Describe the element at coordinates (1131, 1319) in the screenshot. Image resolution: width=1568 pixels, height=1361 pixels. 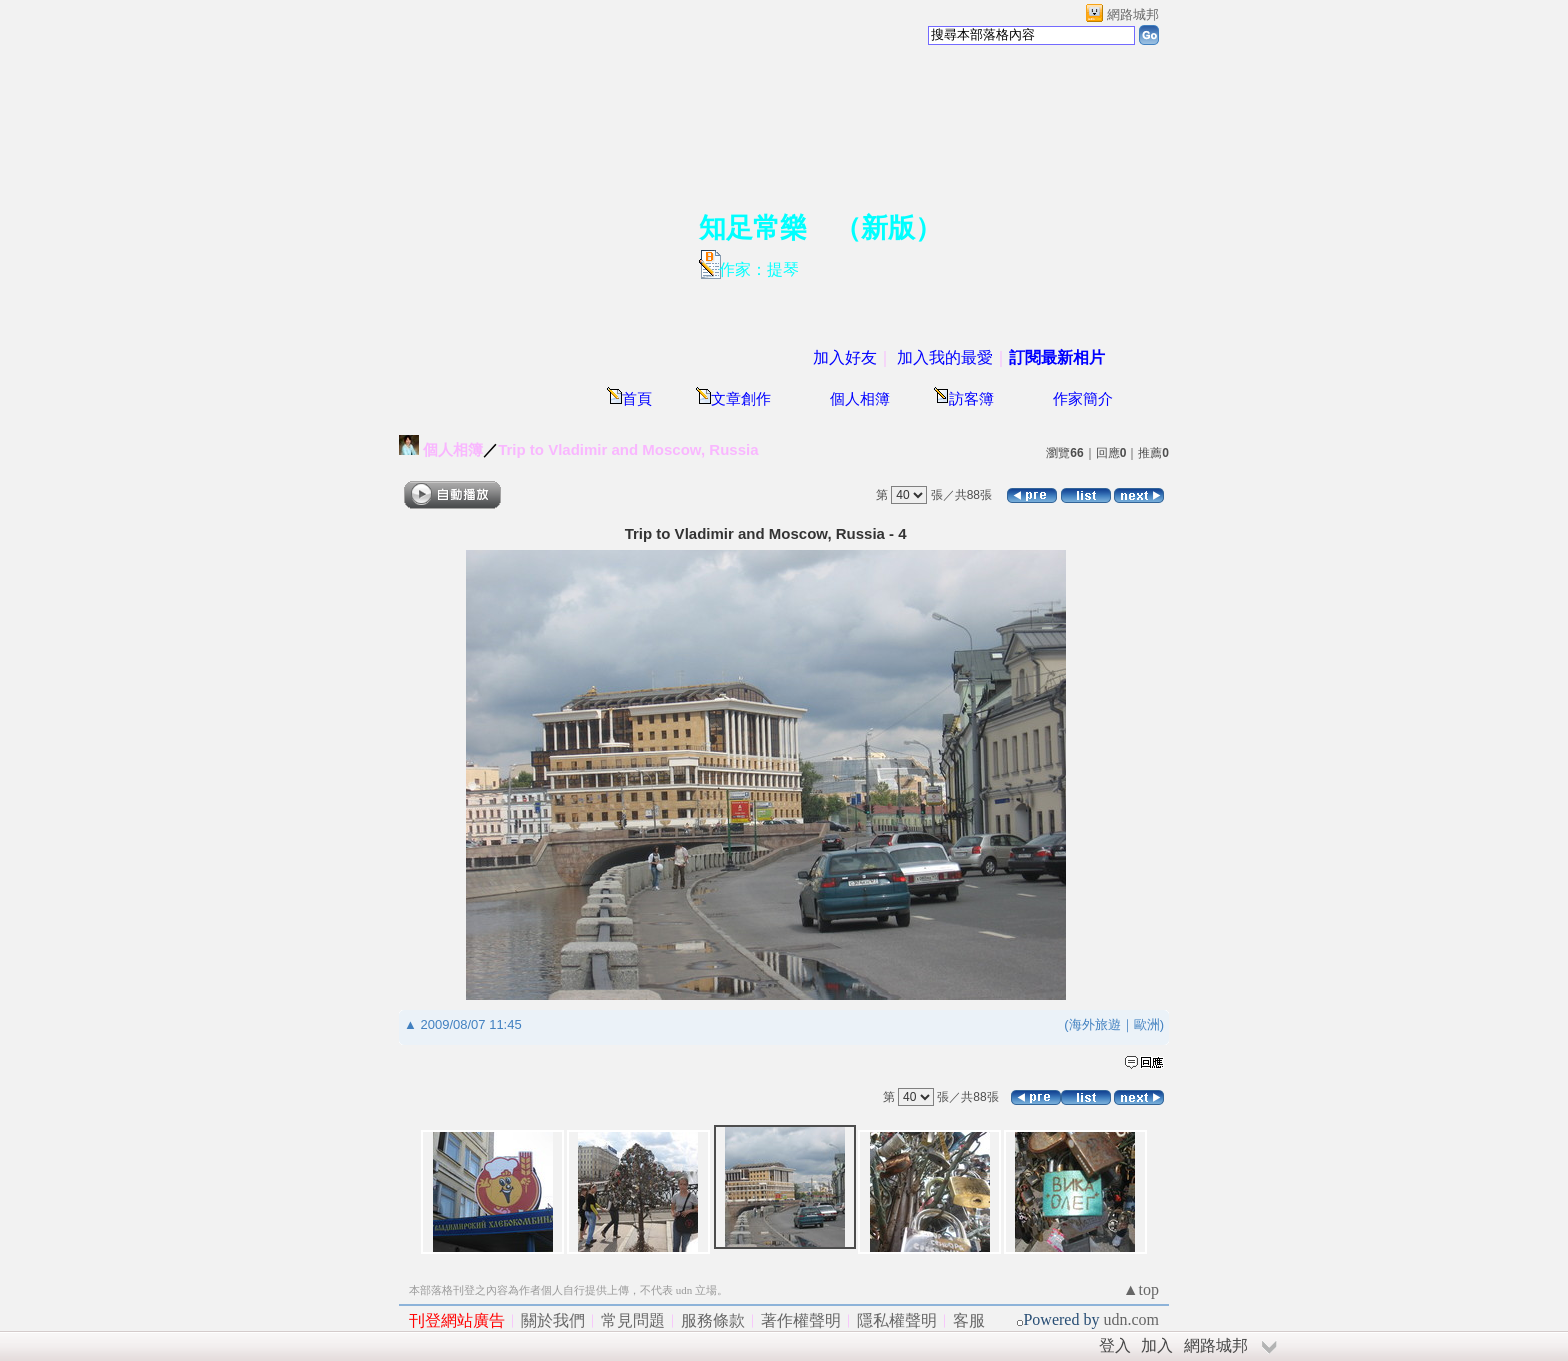
I see `udn.com` at that location.